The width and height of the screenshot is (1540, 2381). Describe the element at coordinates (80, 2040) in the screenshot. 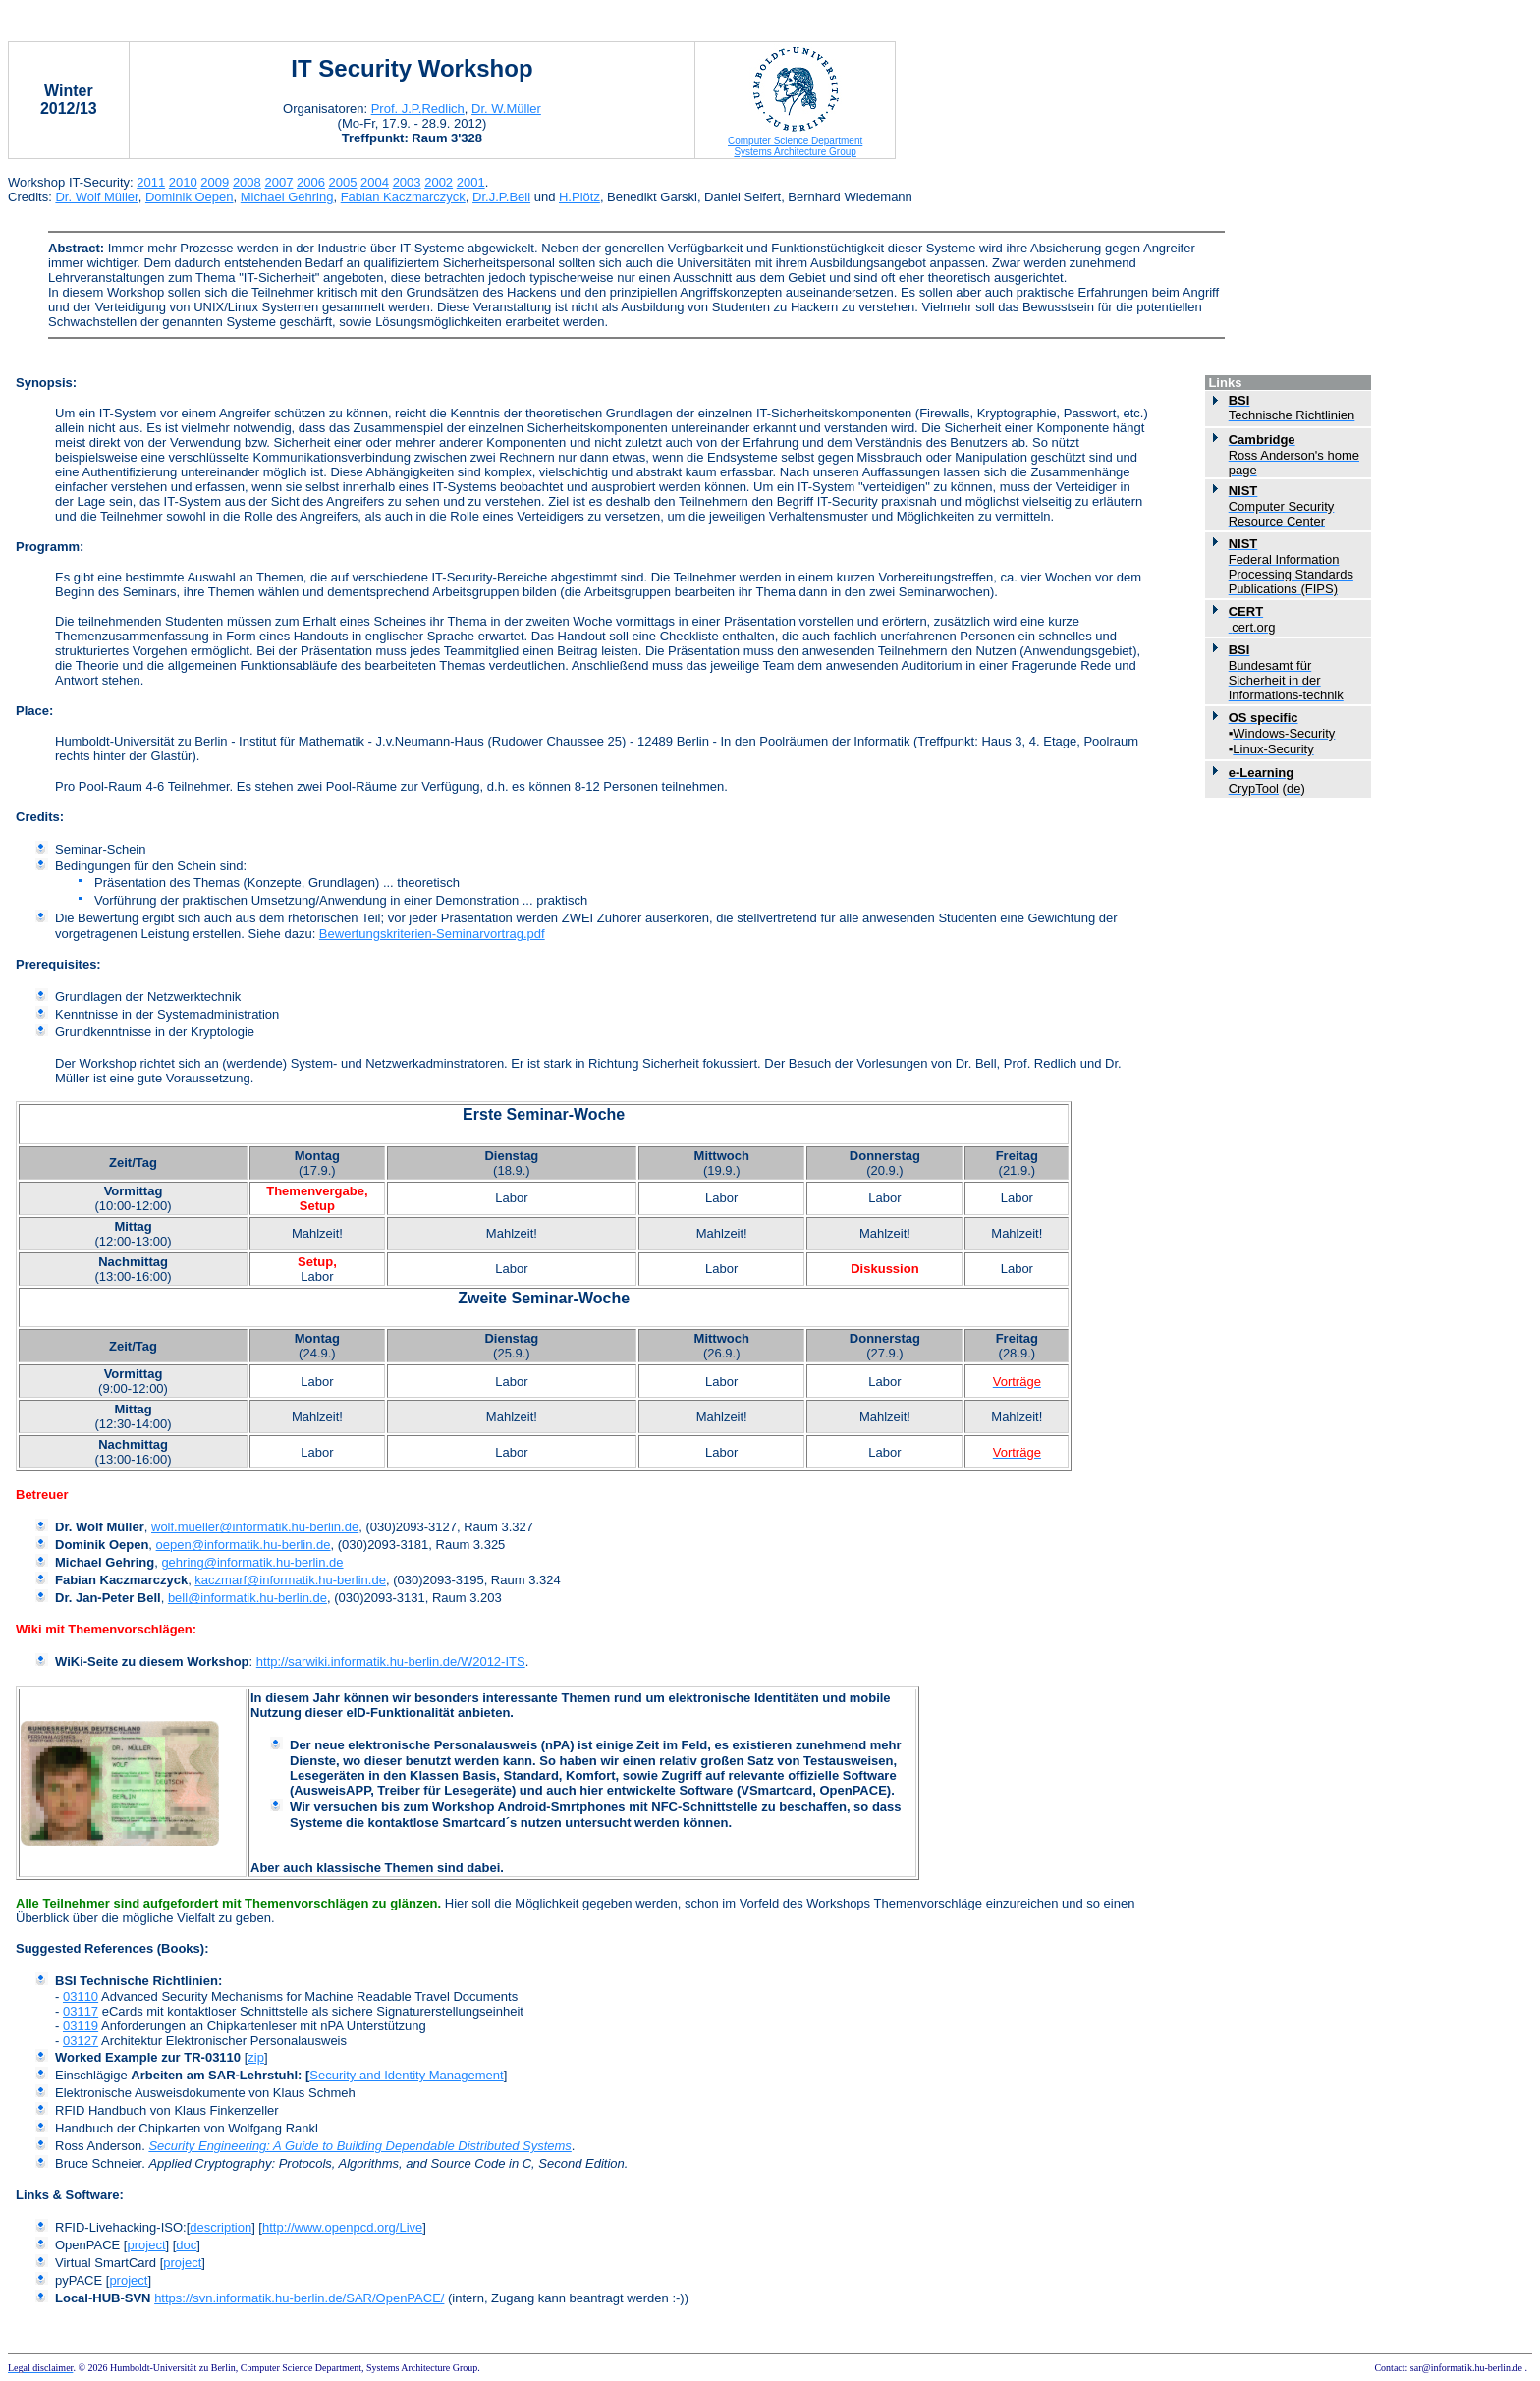

I see `03127` at that location.